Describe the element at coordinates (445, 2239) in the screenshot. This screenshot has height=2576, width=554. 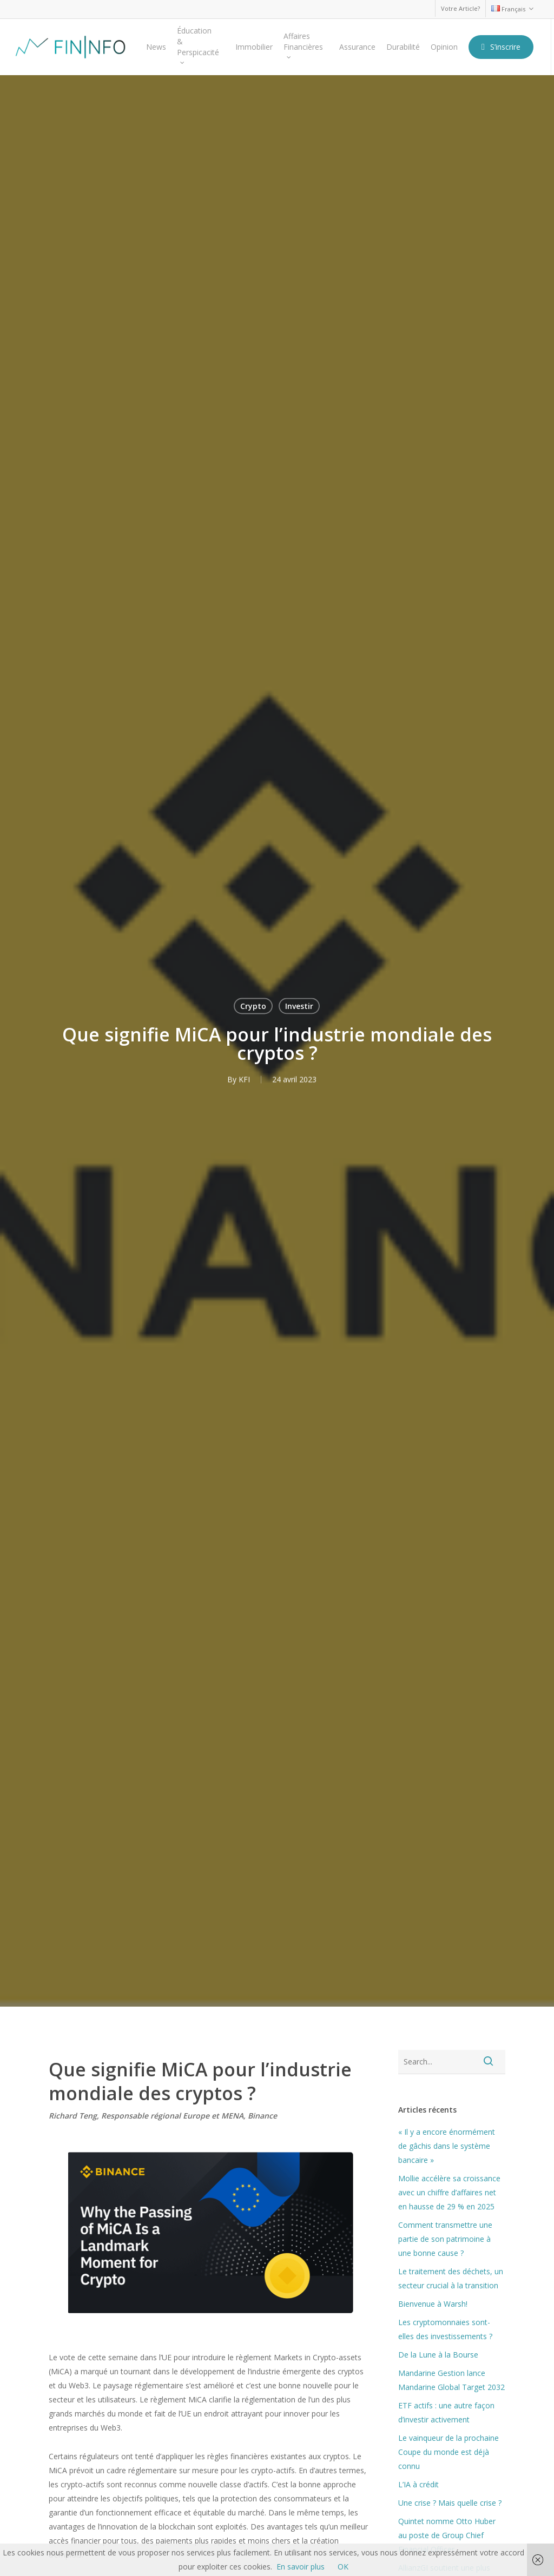
I see `Comment transmettre une partie de son patrimoine à une bonne cause ?` at that location.